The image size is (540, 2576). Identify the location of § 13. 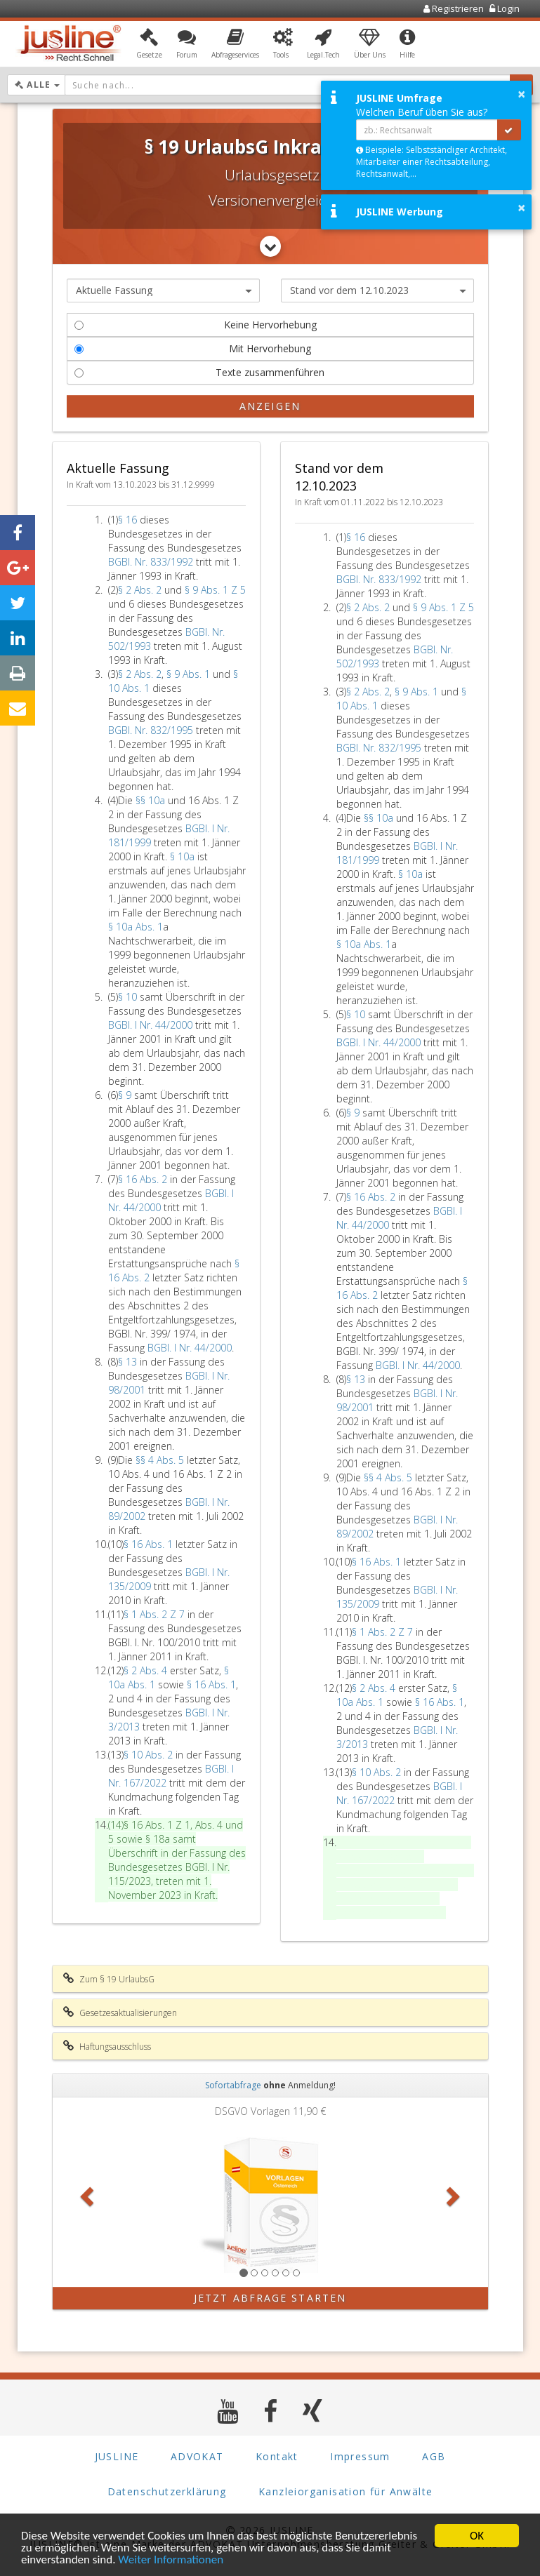
(129, 1361).